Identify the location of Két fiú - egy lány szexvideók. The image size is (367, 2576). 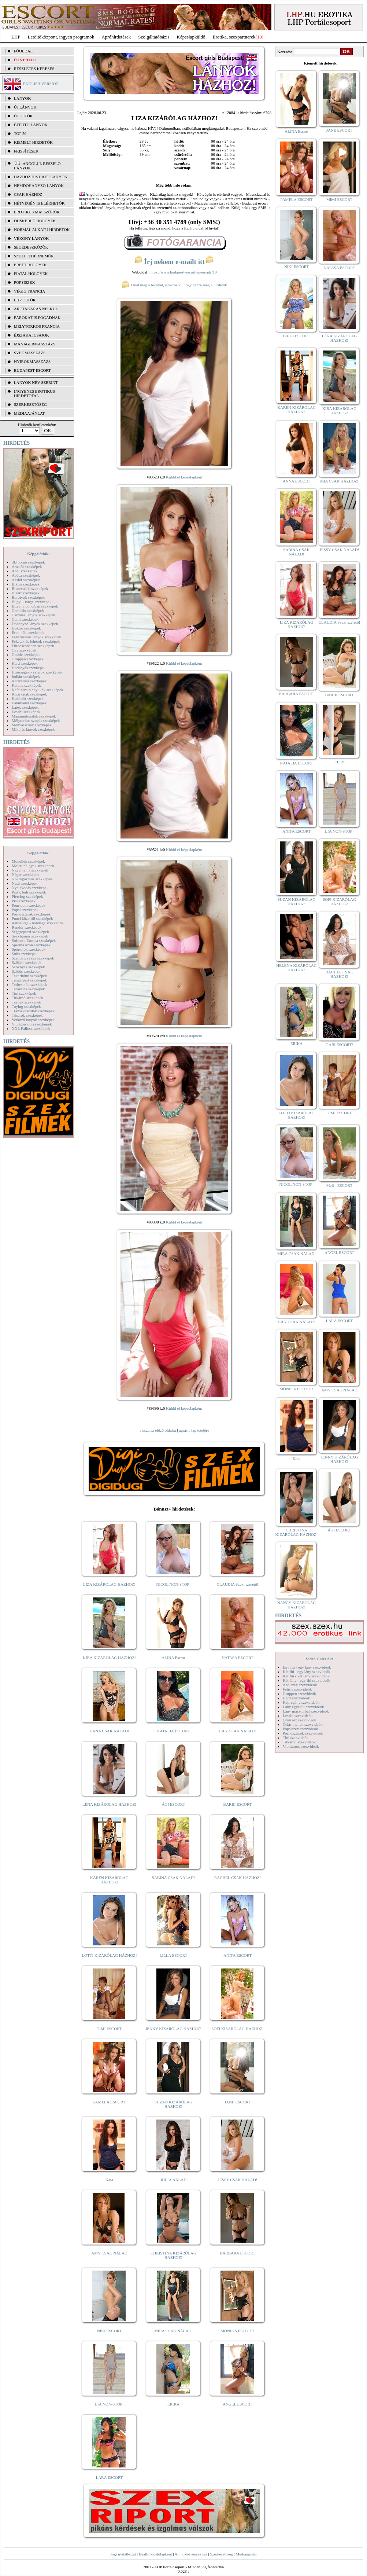
(306, 1671).